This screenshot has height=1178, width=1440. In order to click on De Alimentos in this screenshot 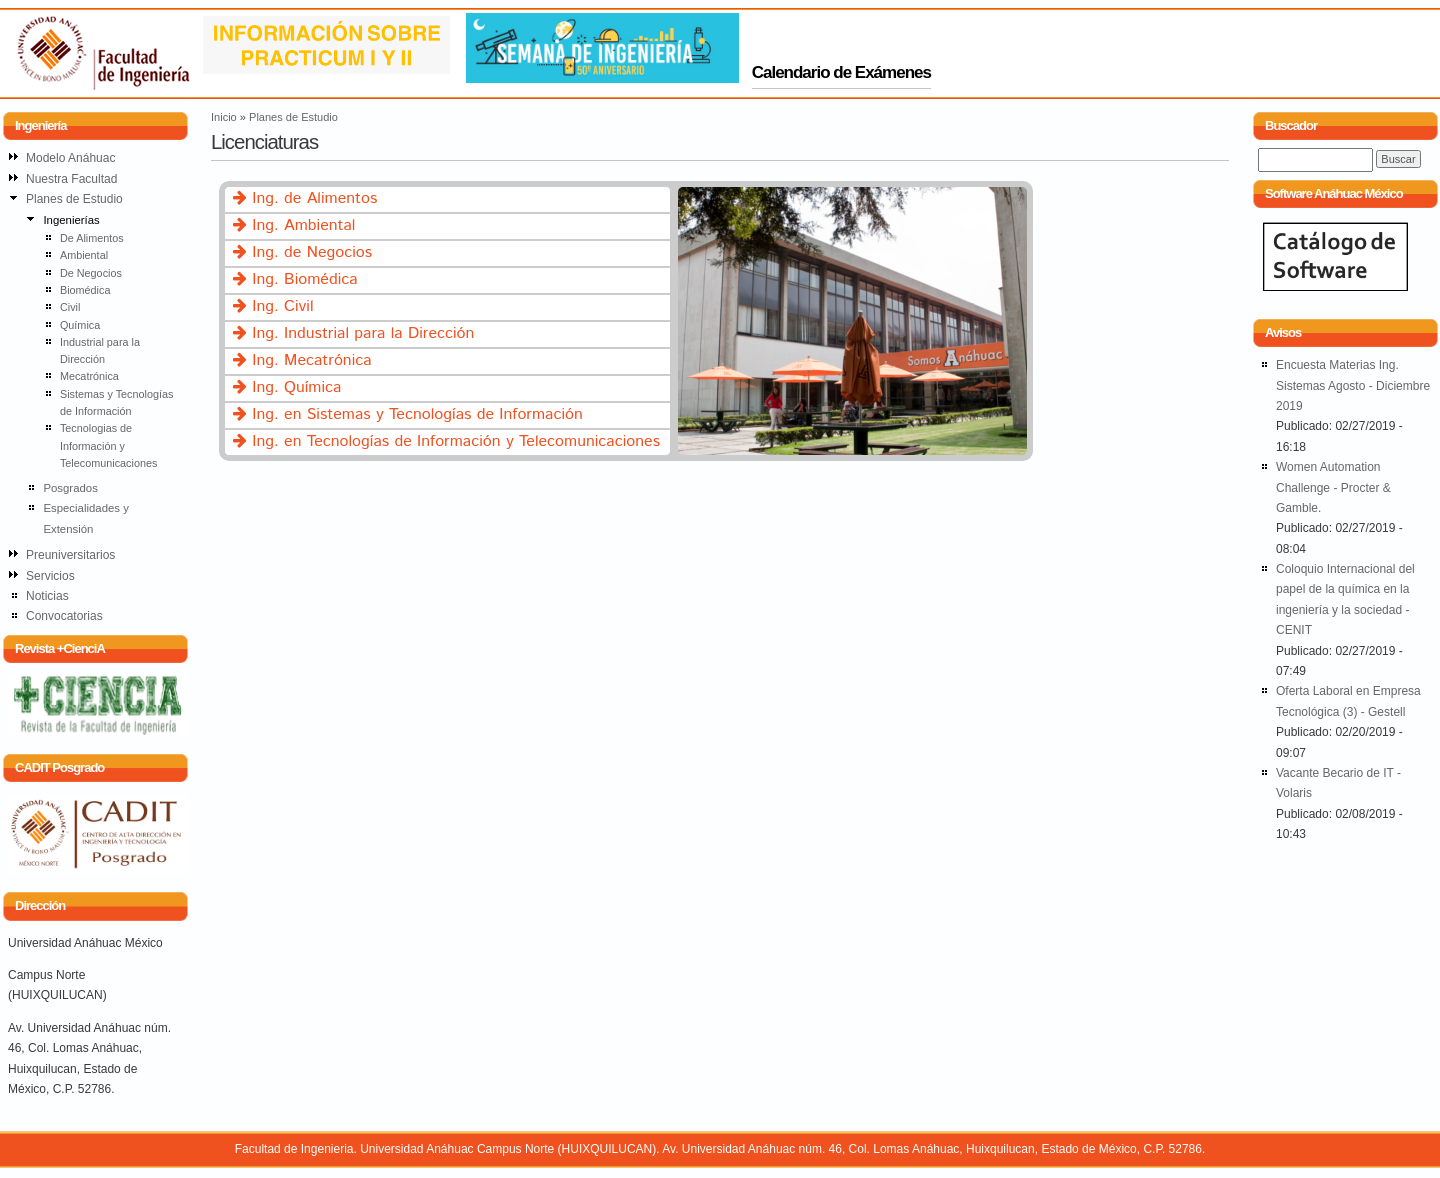, I will do `click(92, 238)`.